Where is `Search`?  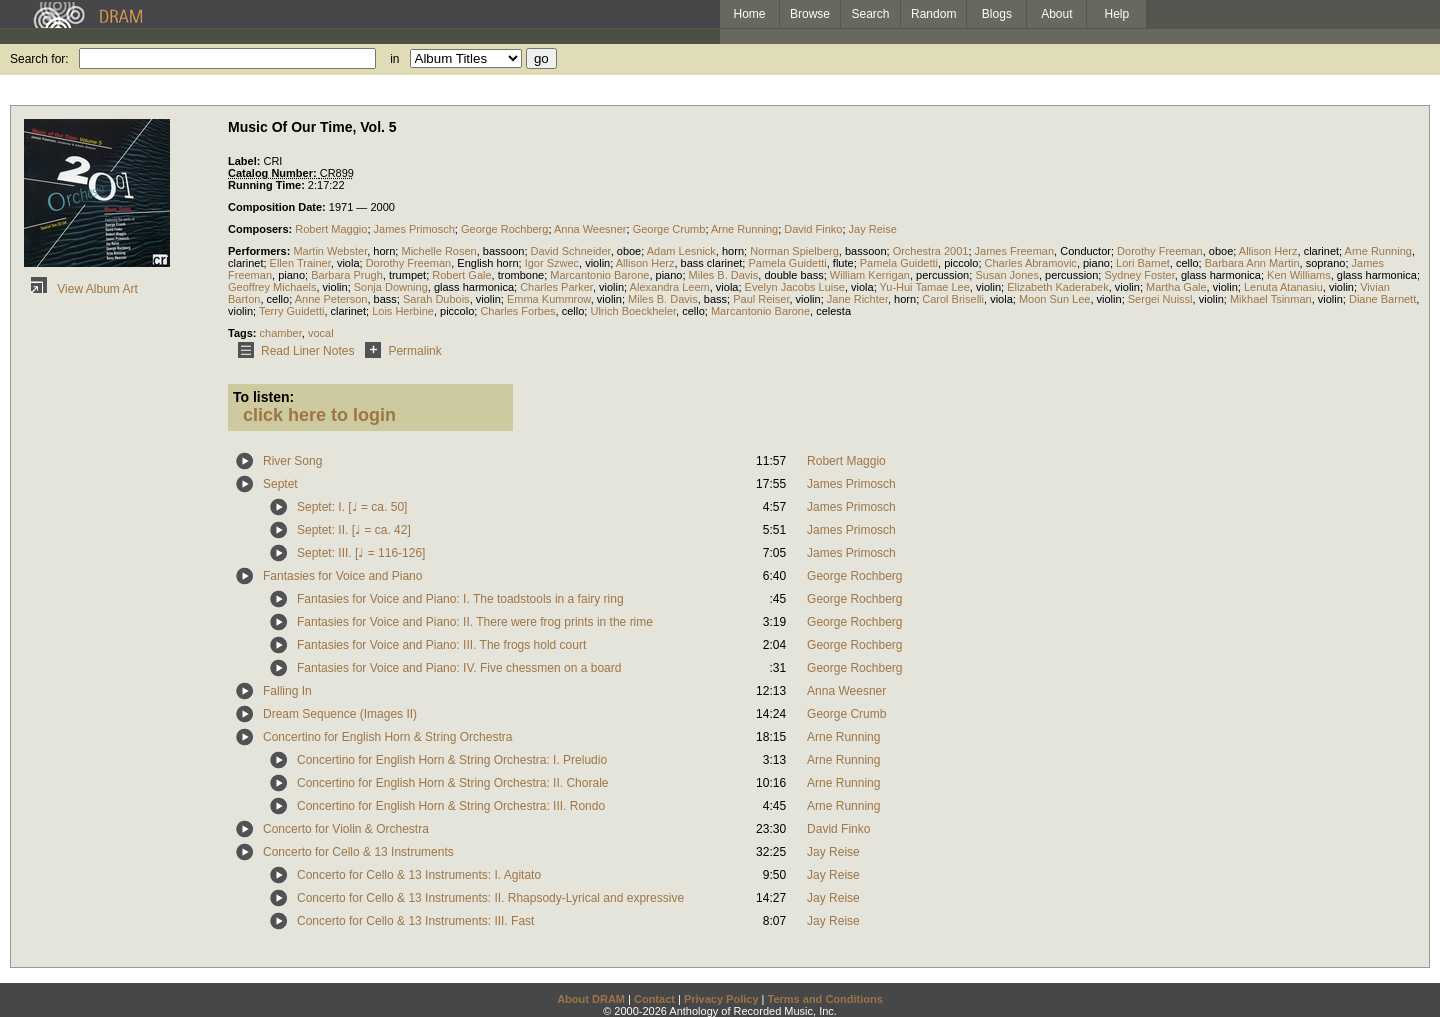
Search is located at coordinates (871, 14).